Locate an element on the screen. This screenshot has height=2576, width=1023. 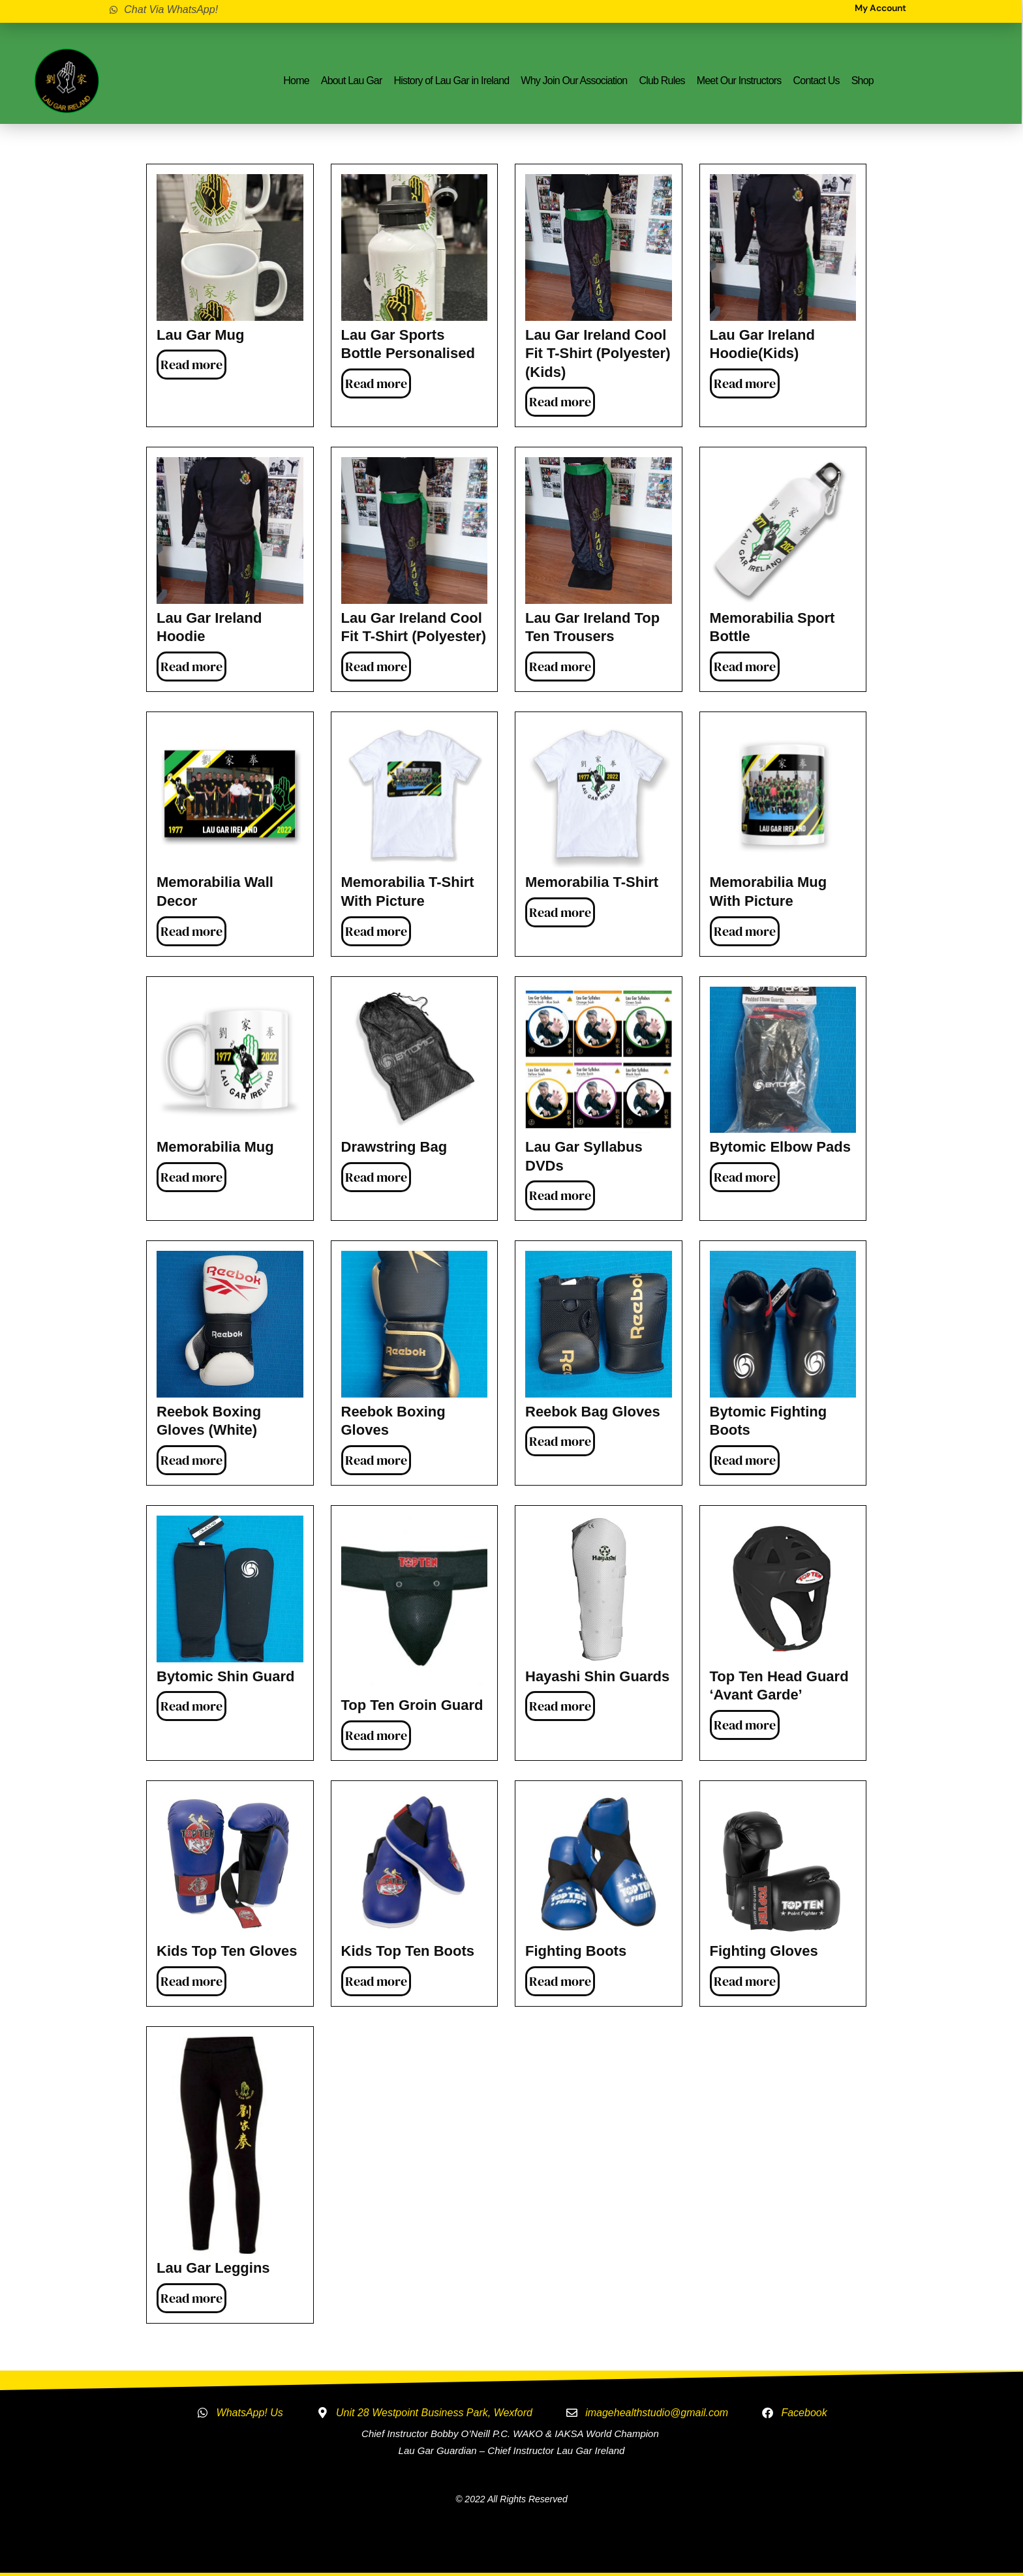
Read more [Read more about “Hayashi Shin Guards”] is located at coordinates (560, 1706).